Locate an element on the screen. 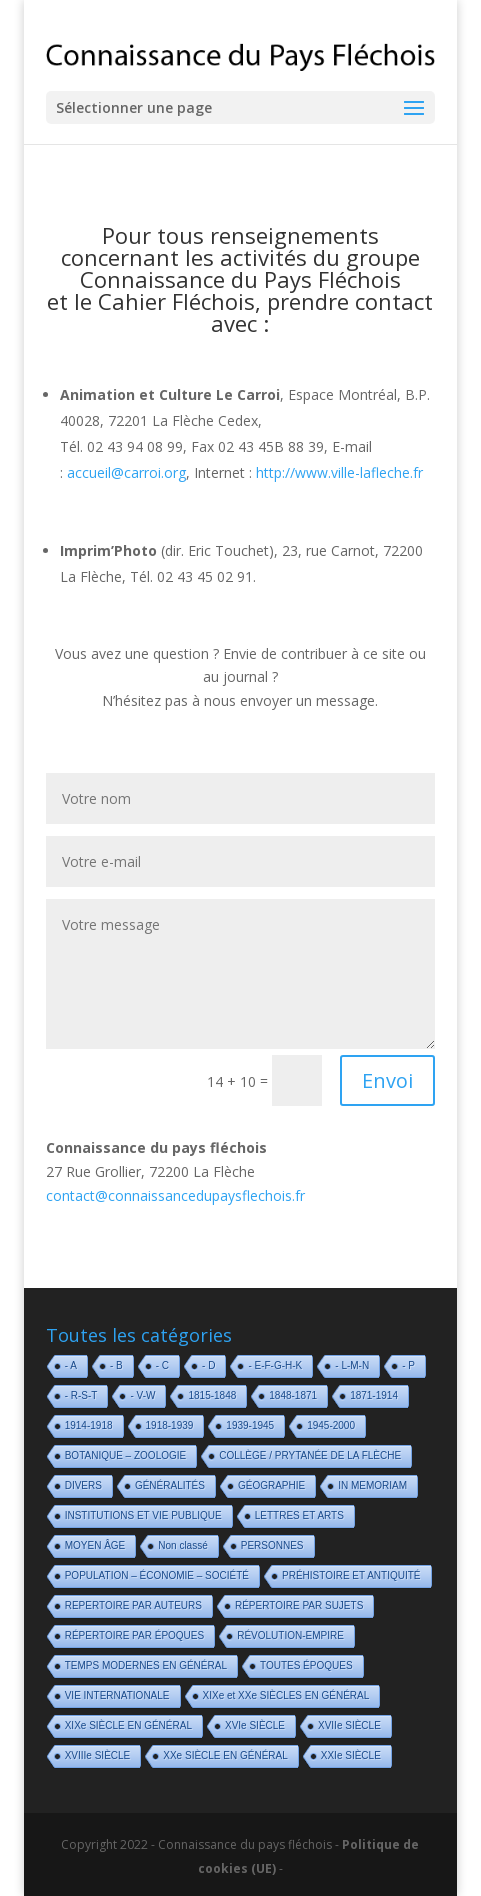 The image size is (481, 1896). REPERTOIRE PAR AUTEURS is located at coordinates (133, 1605).